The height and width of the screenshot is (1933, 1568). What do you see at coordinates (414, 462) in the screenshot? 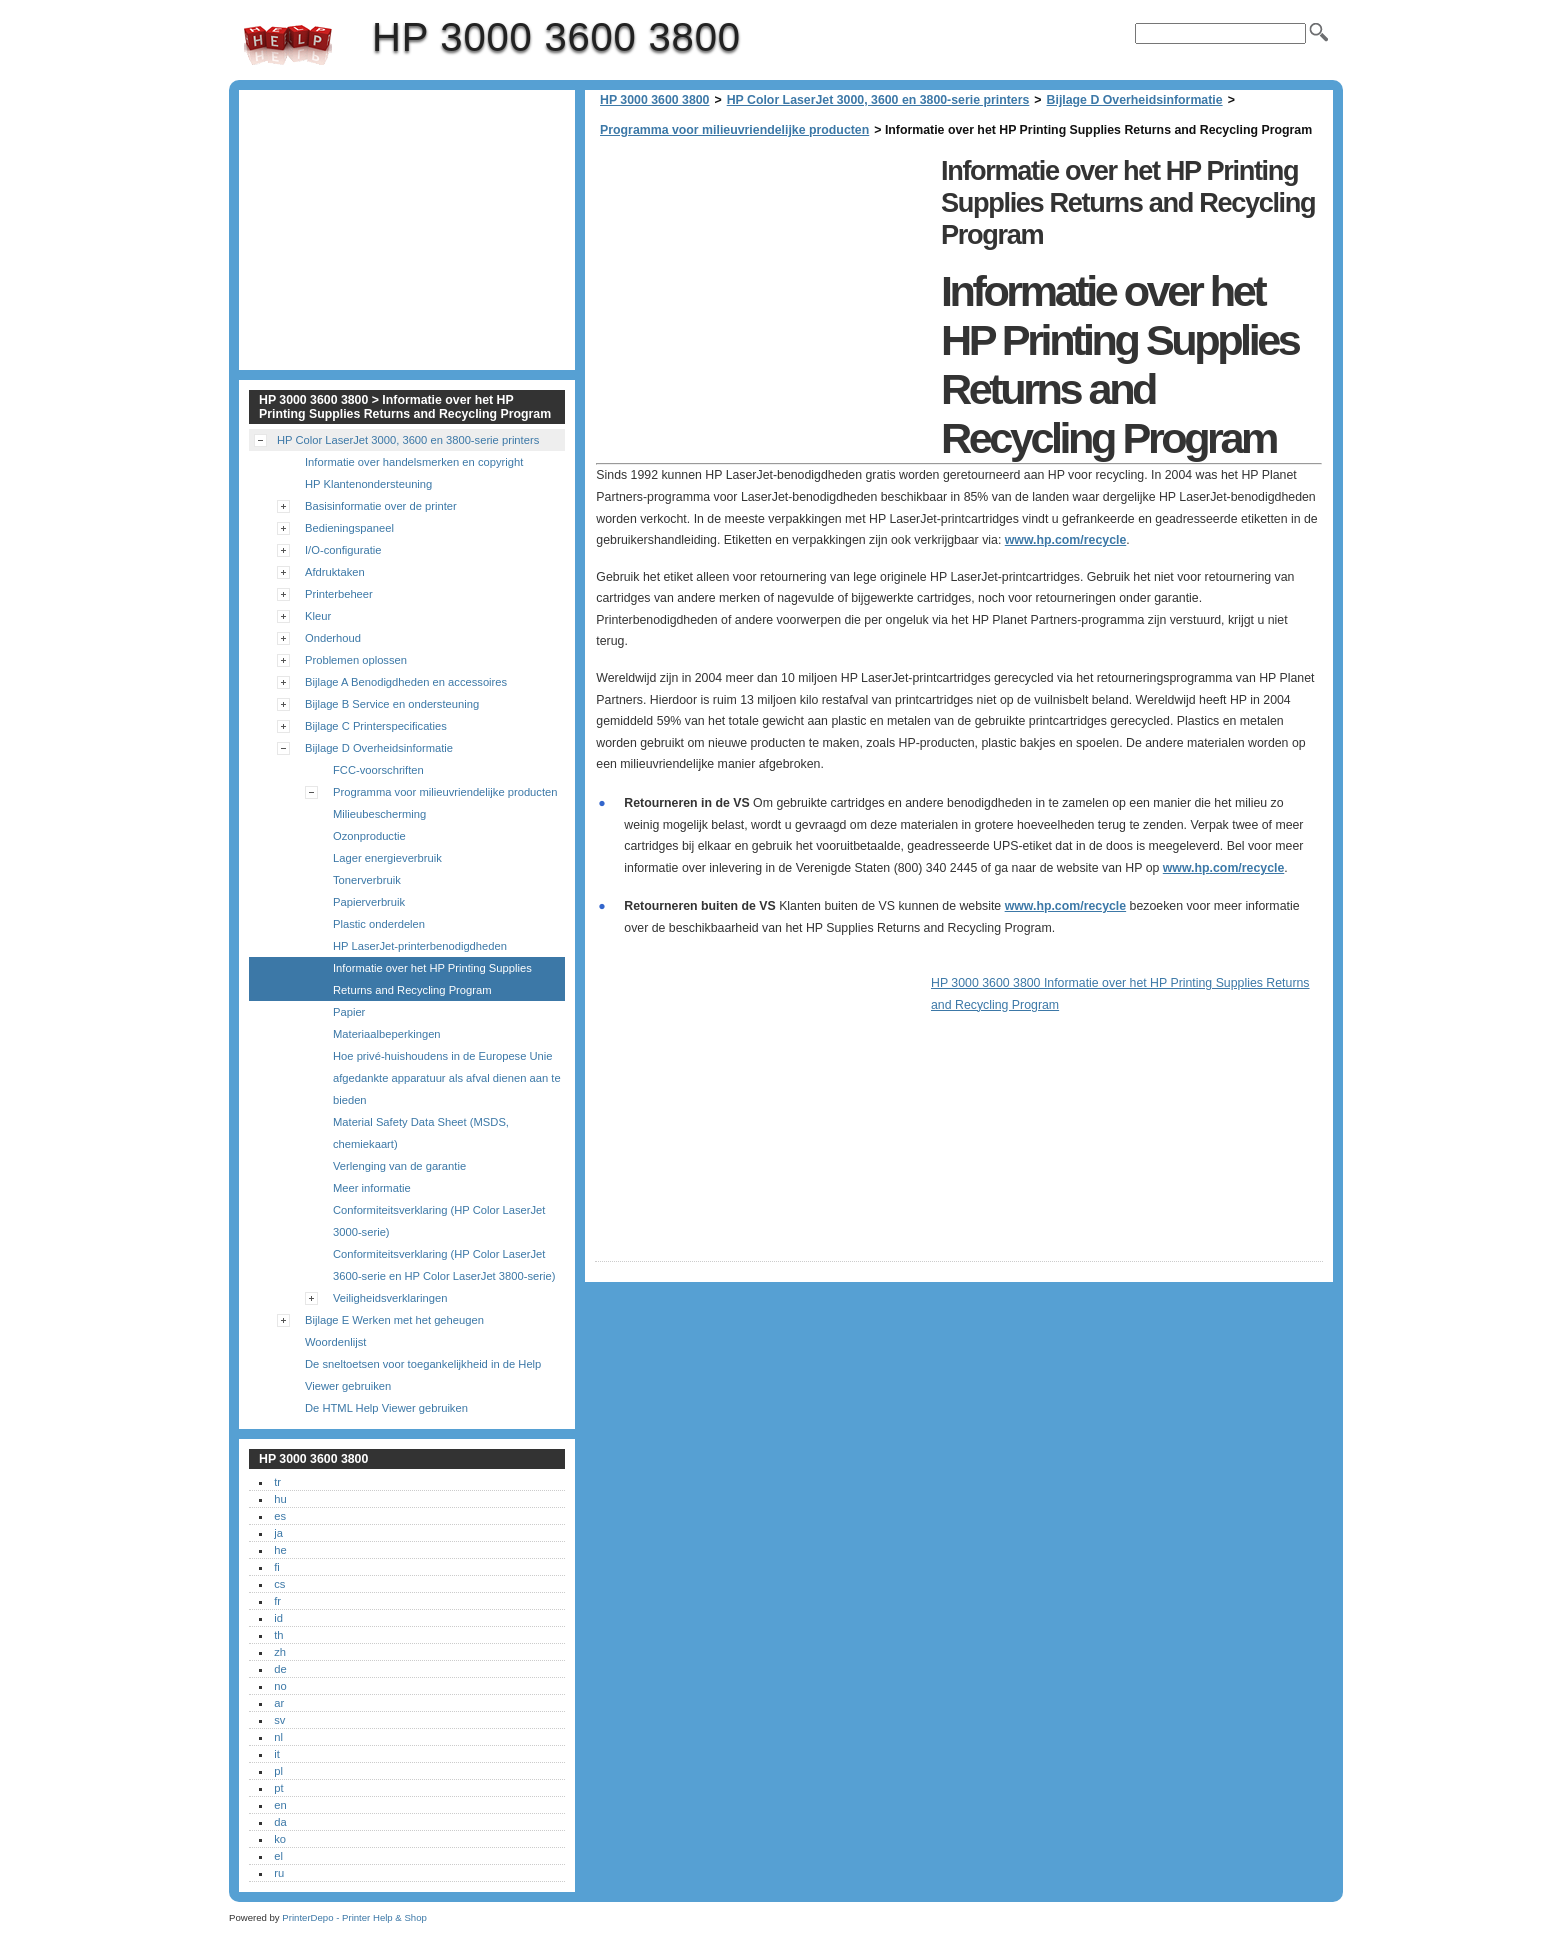
I see `Informatie over handelsmerken en copyright` at bounding box center [414, 462].